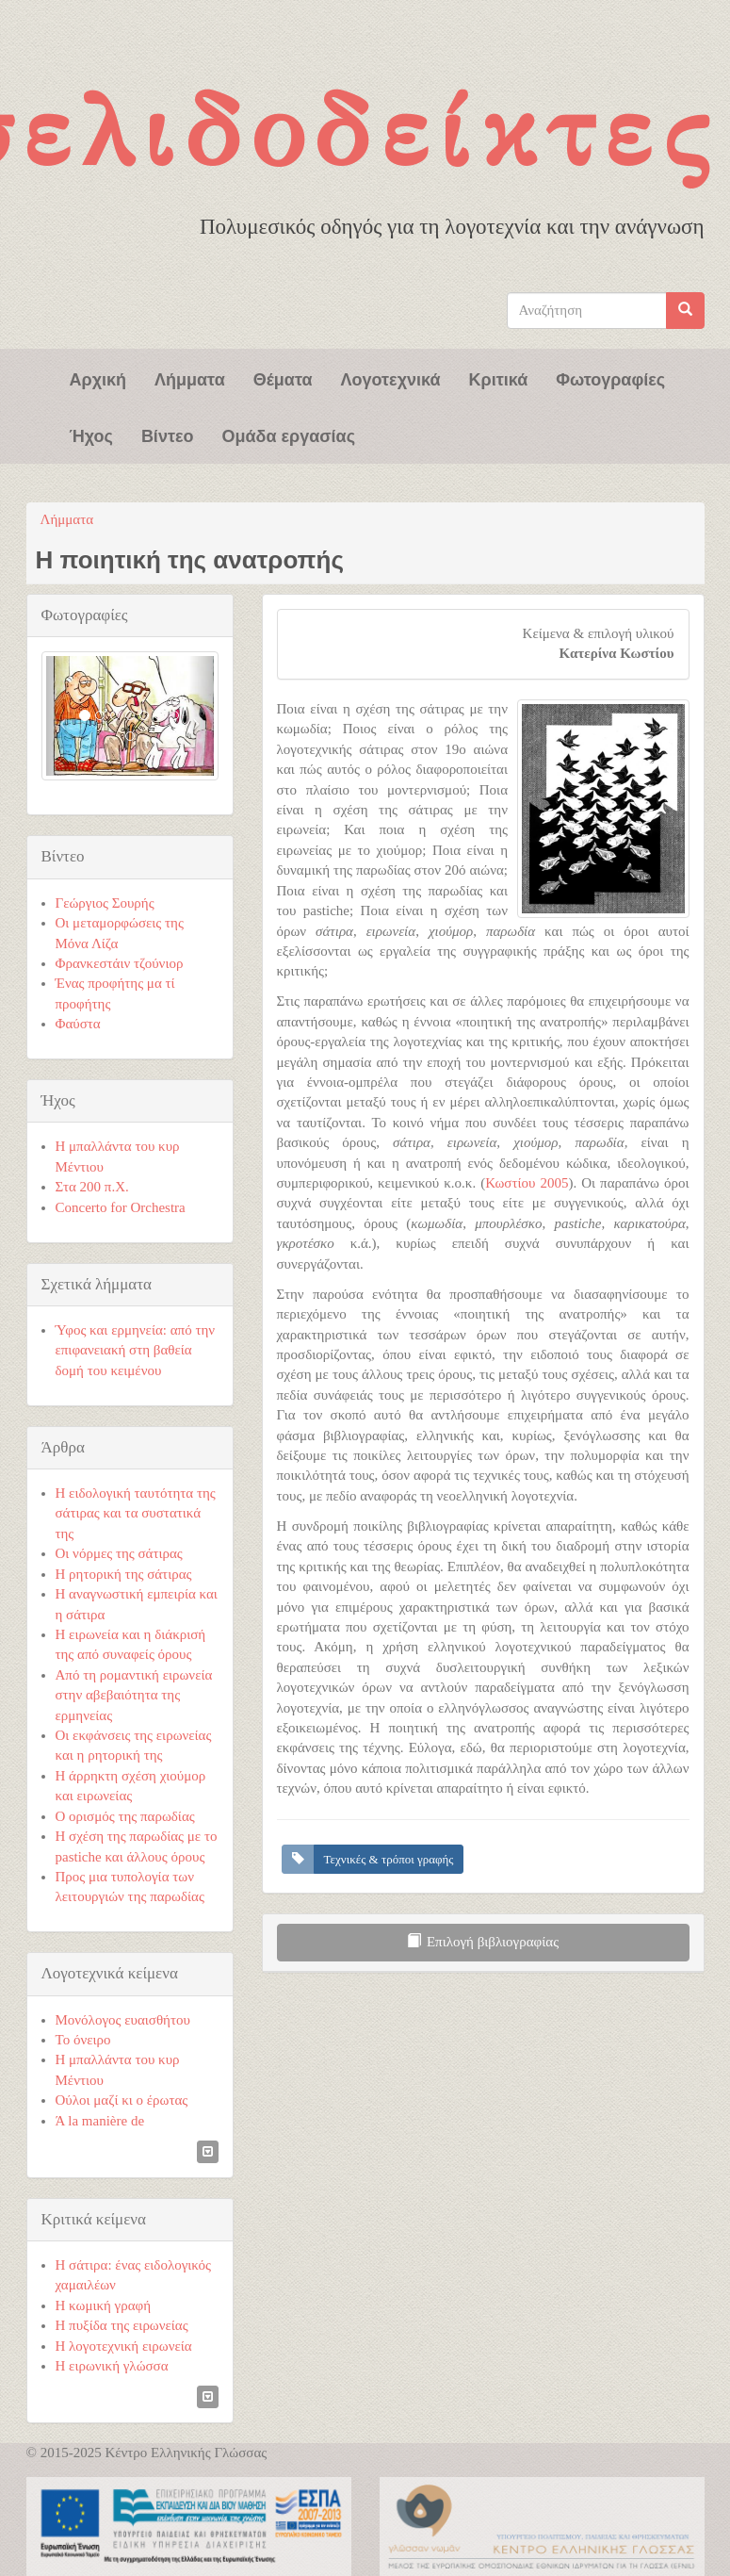 The image size is (730, 2576). Describe the element at coordinates (83, 2039) in the screenshot. I see `Το όνειρο` at that location.